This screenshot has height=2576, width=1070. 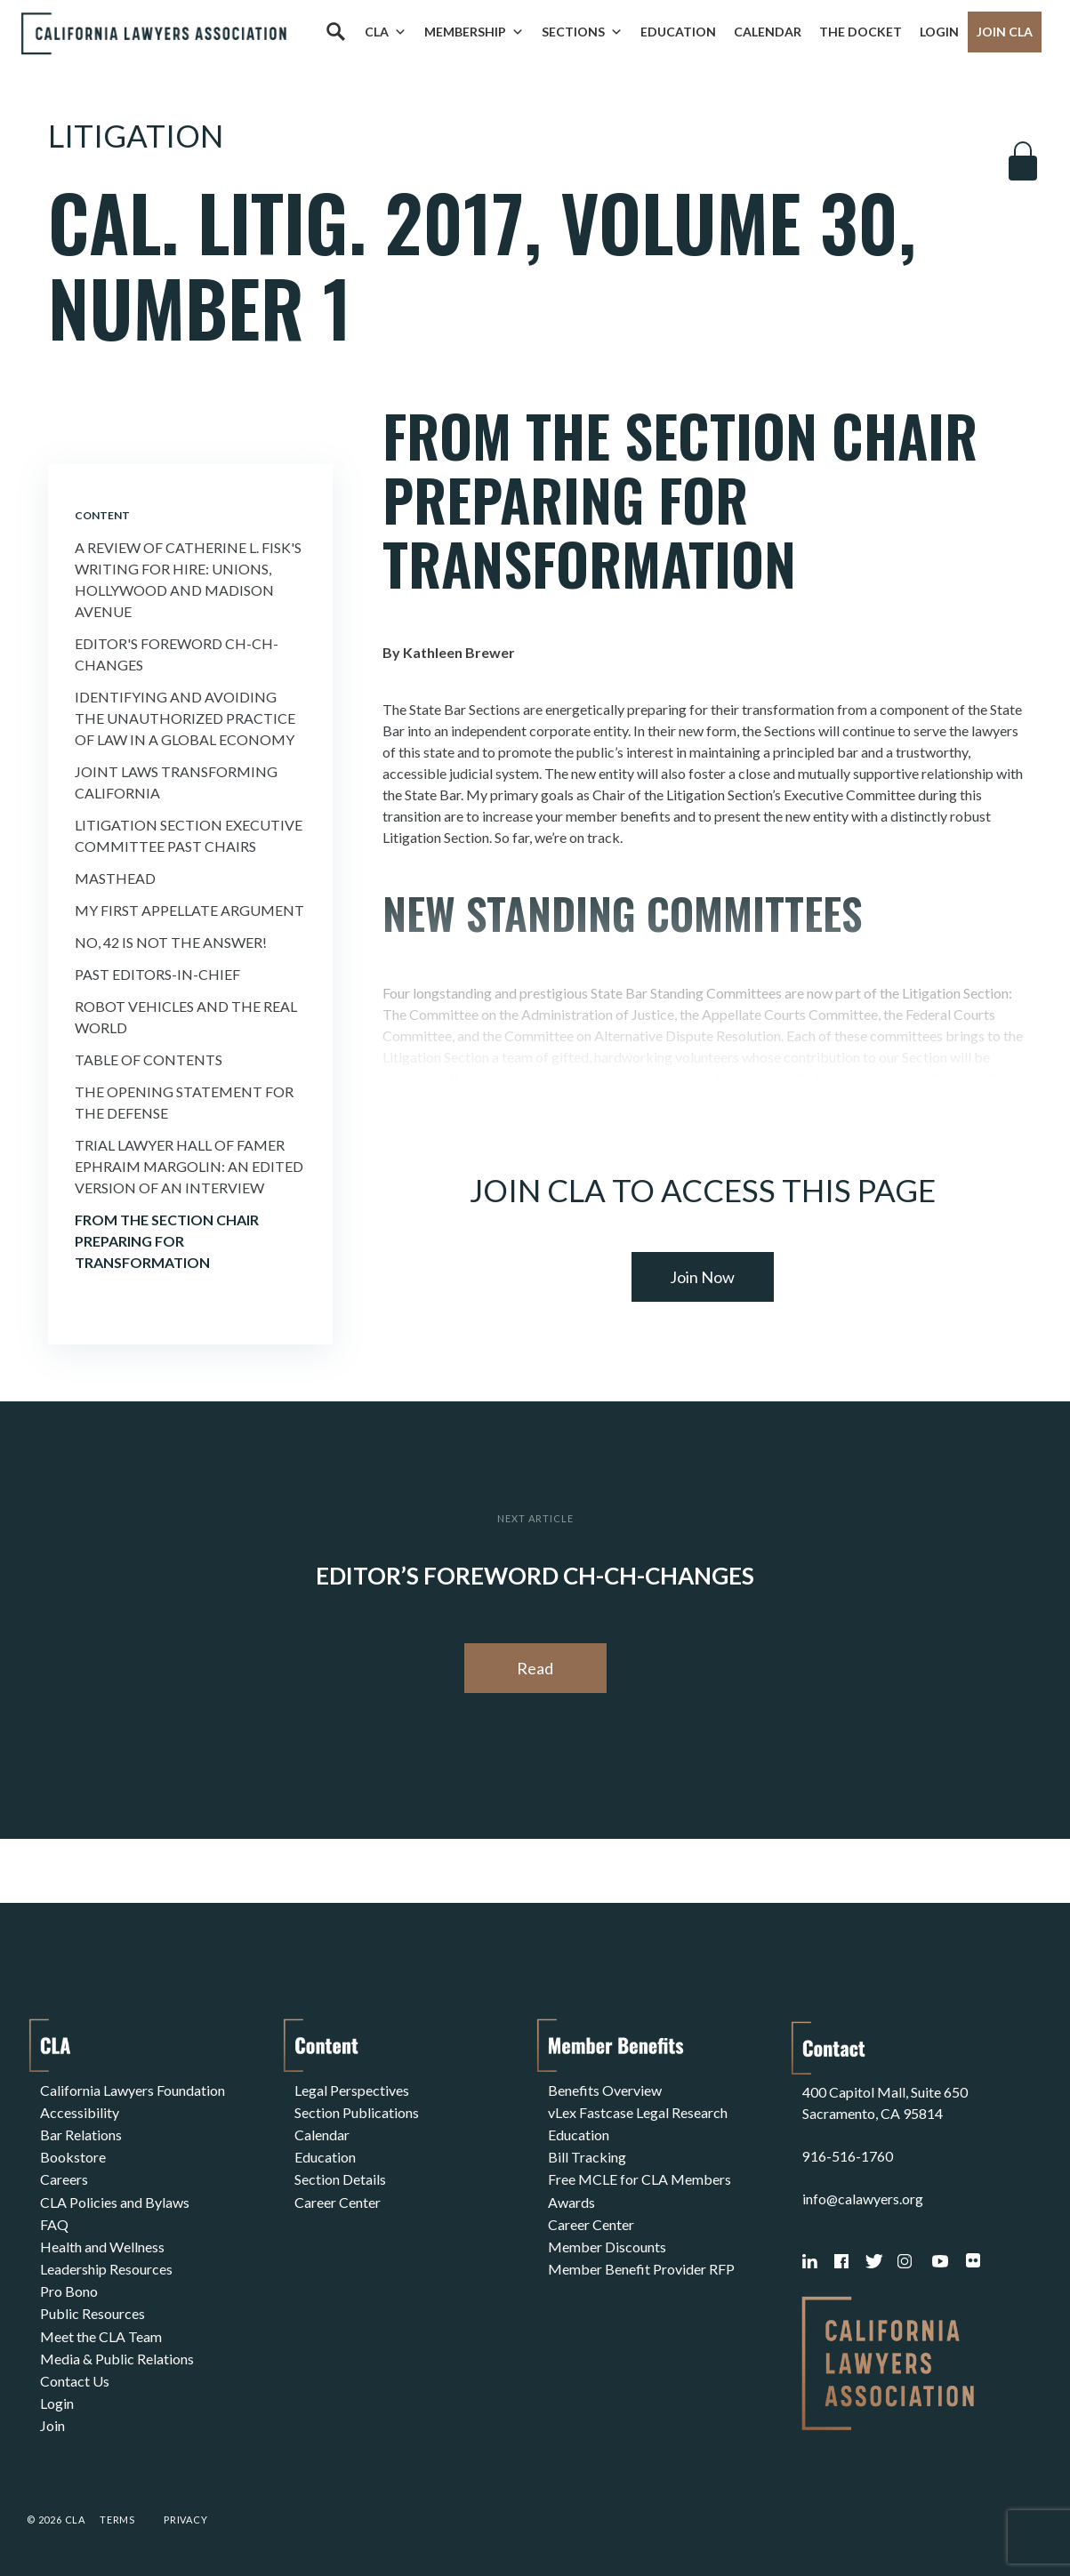 I want to click on Join, so click(x=52, y=2409).